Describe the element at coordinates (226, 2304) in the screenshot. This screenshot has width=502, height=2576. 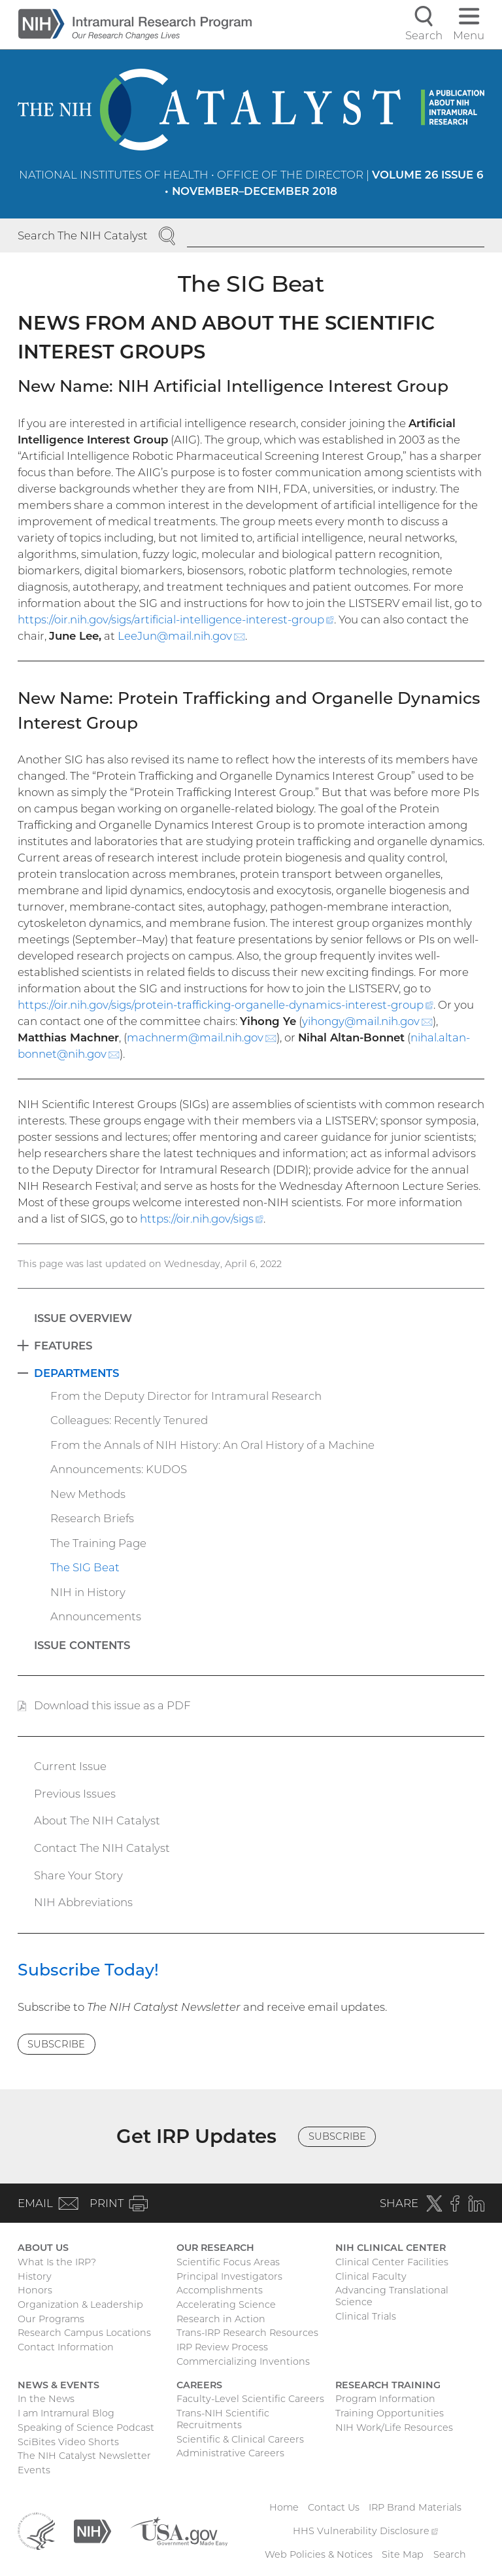
I see `Accelerating Science` at that location.